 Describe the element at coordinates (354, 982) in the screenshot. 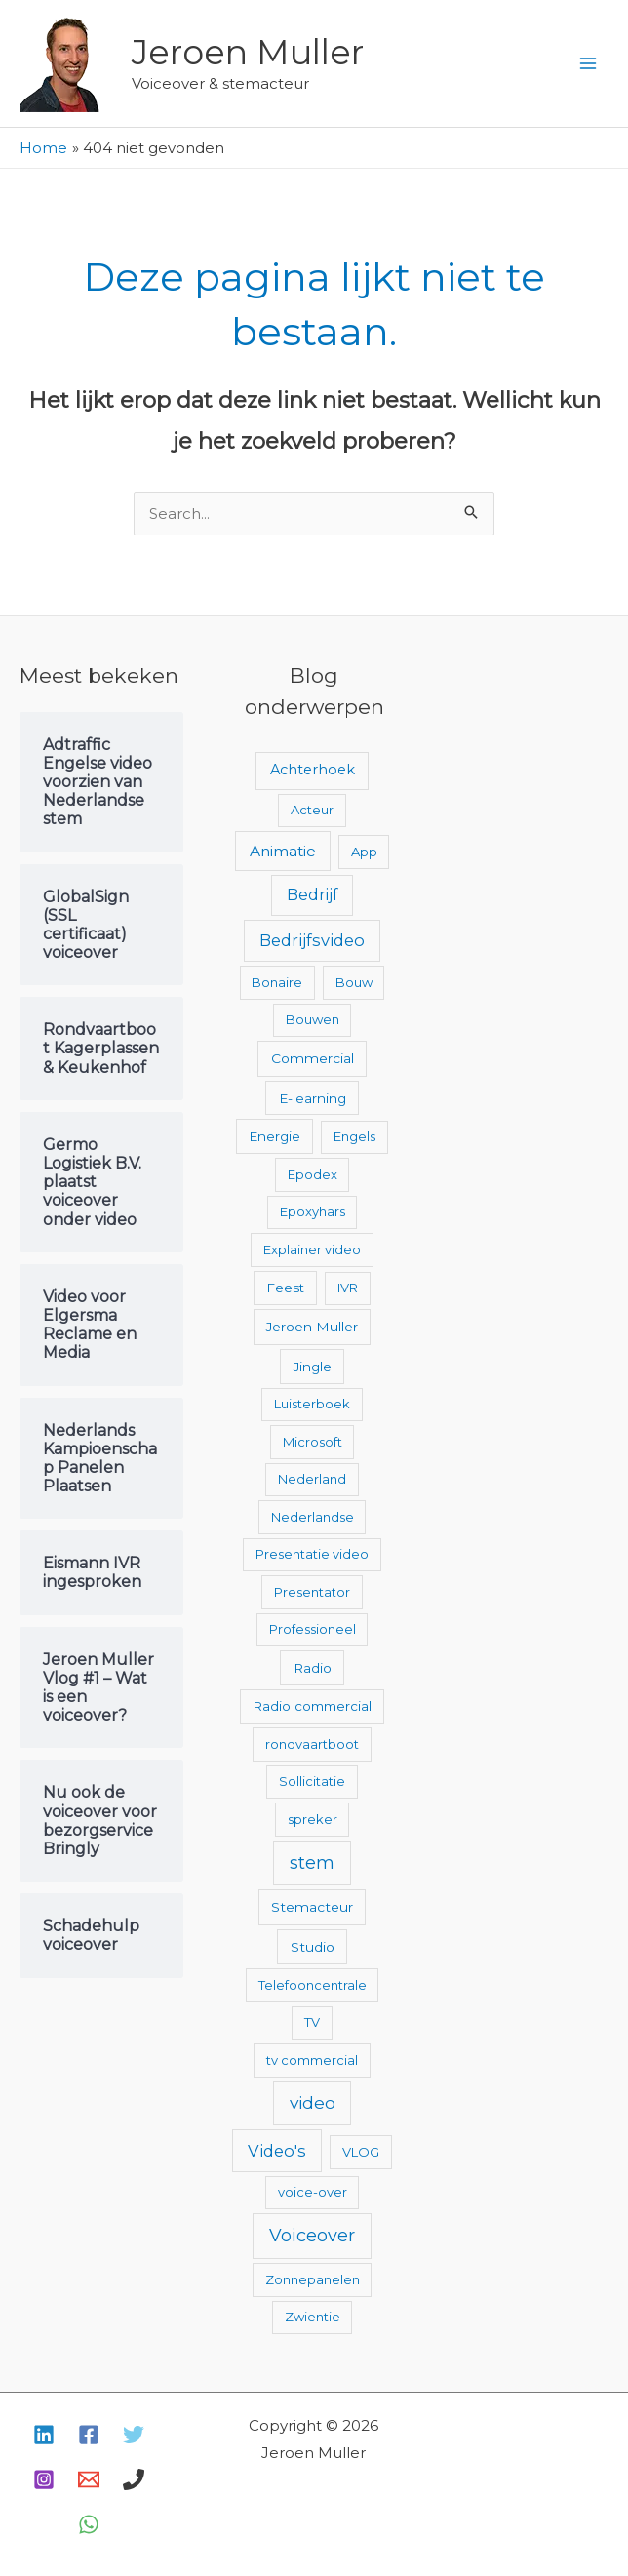

I see `Bouw [Bouw (2 items)]` at that location.